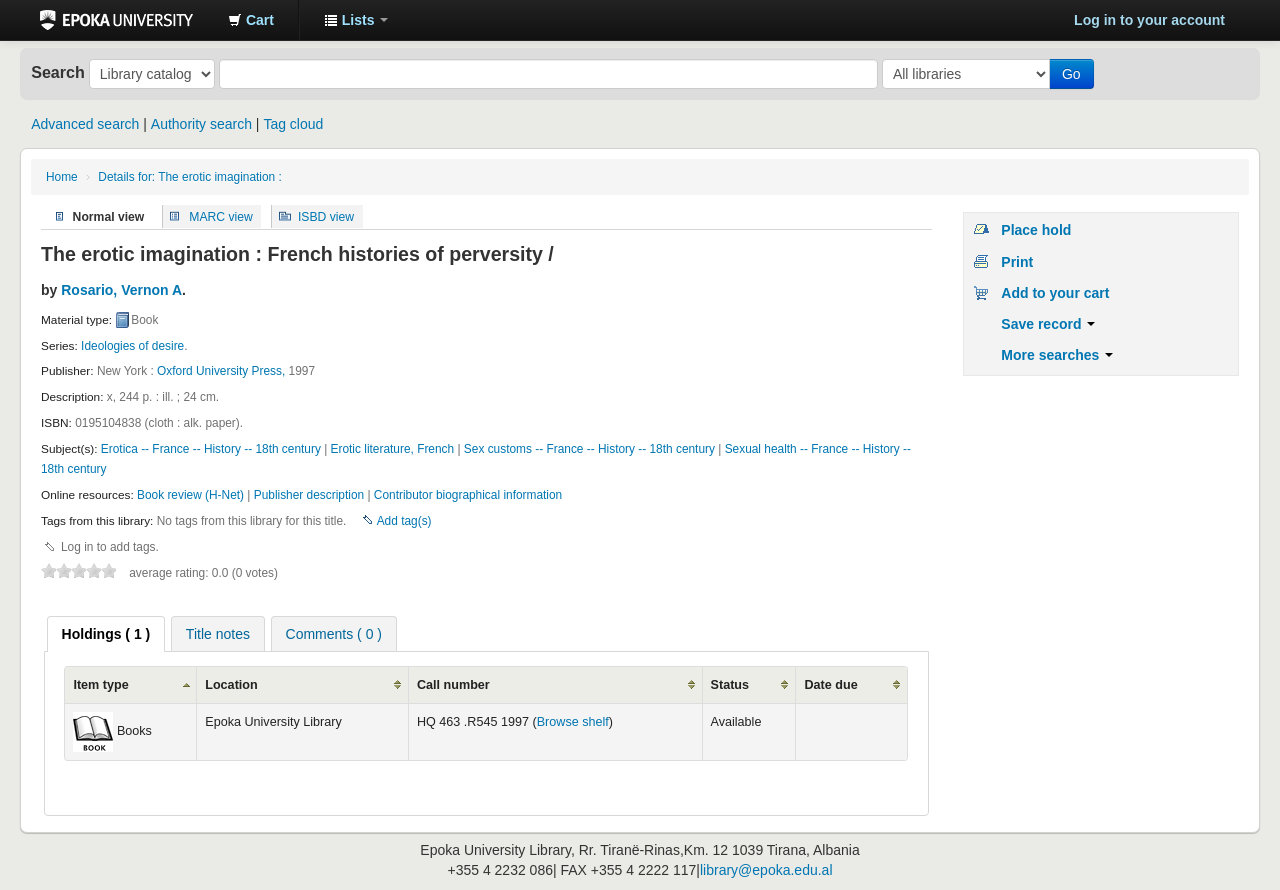 The image size is (1280, 890). Describe the element at coordinates (231, 685) in the screenshot. I see `Location [columnheader]` at that location.